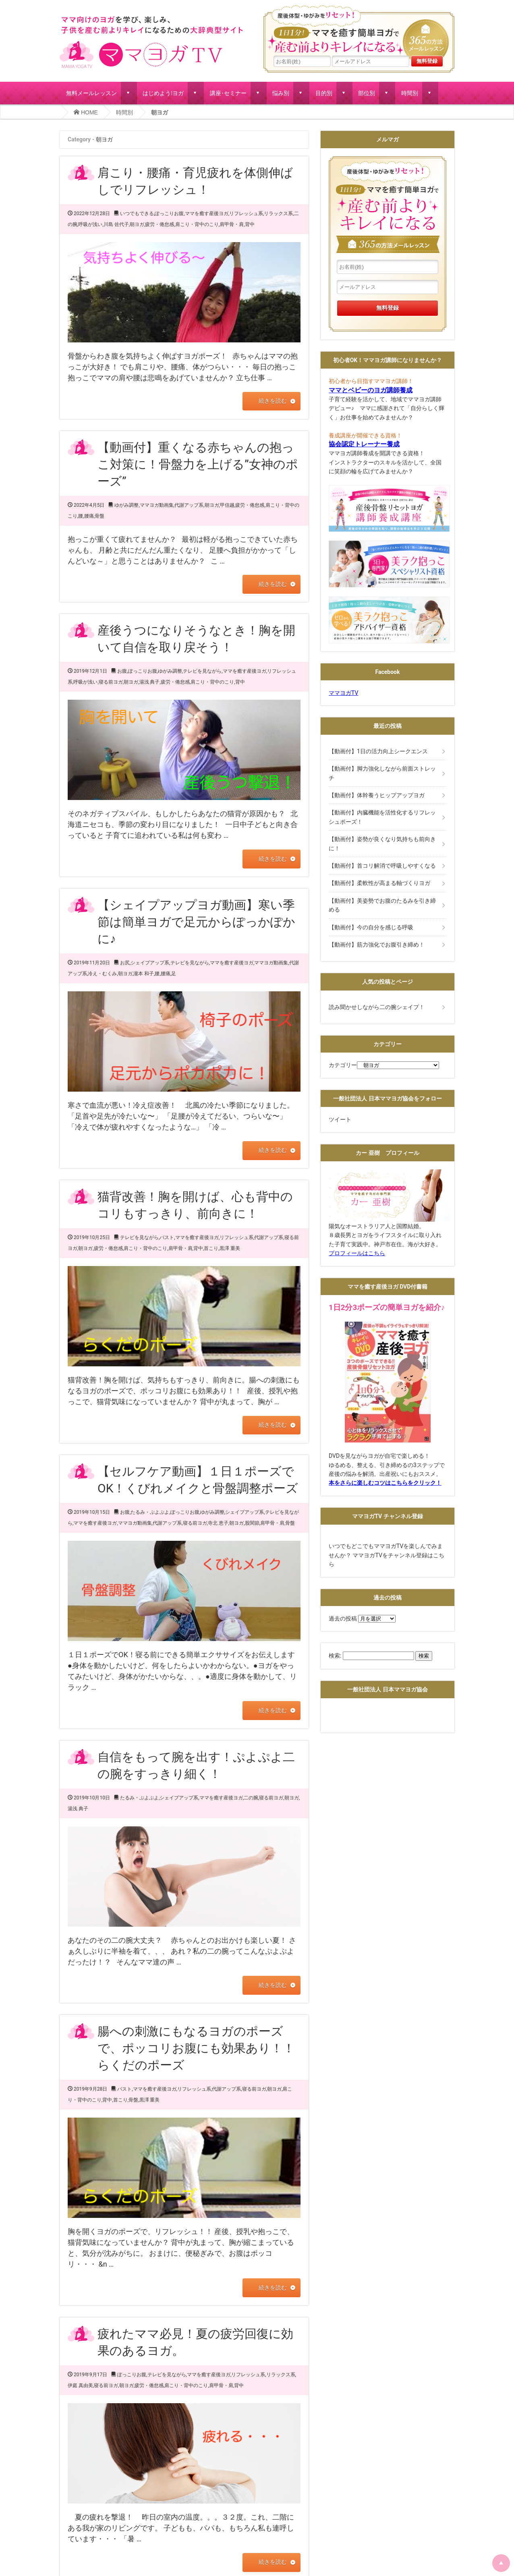  Describe the element at coordinates (159, 224) in the screenshot. I see `疲労・倦怠感` at that location.